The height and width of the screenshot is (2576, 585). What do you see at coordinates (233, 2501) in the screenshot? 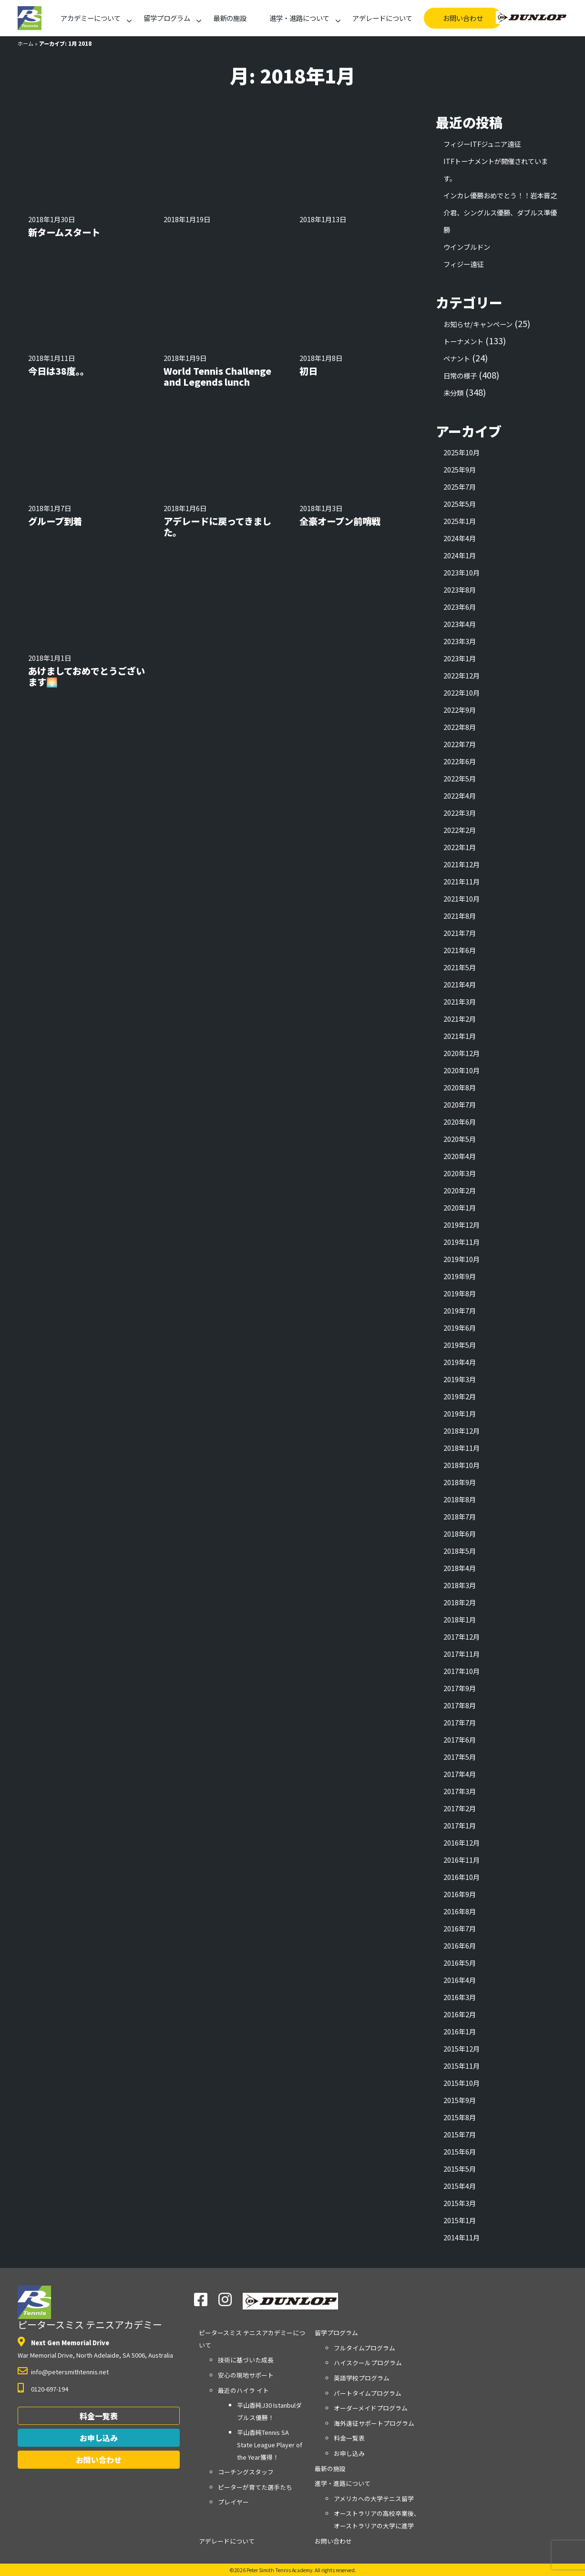
I see `プレイヤー` at bounding box center [233, 2501].